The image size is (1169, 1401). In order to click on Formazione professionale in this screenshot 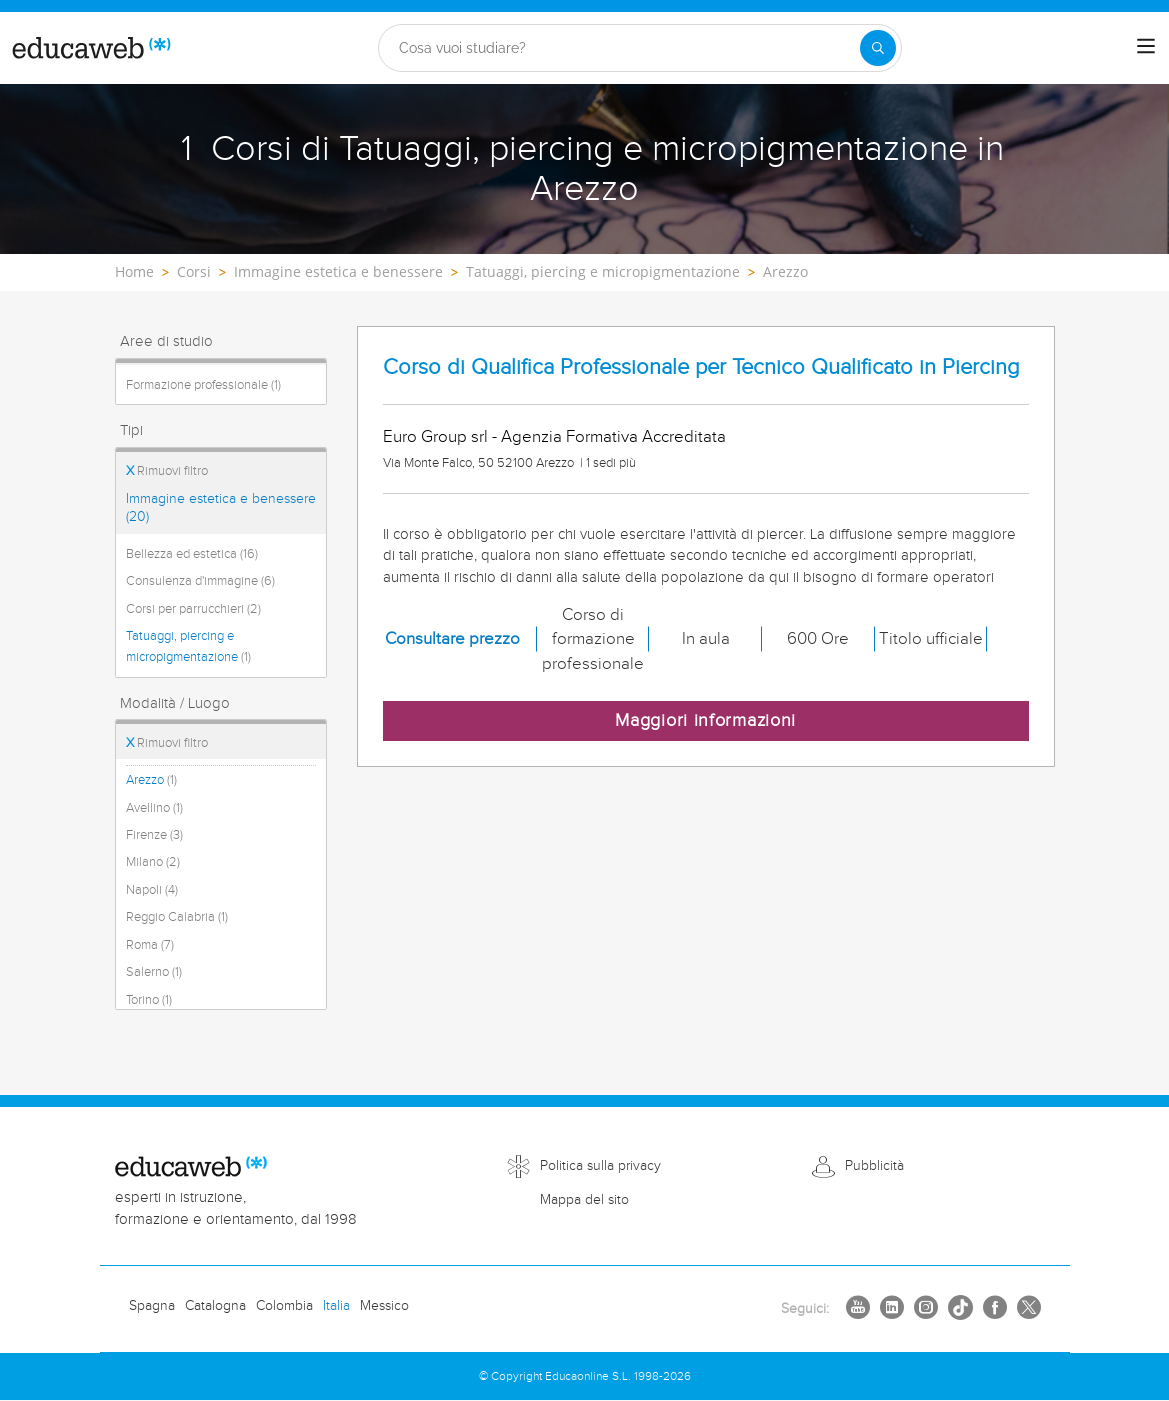, I will do `click(203, 385)`.